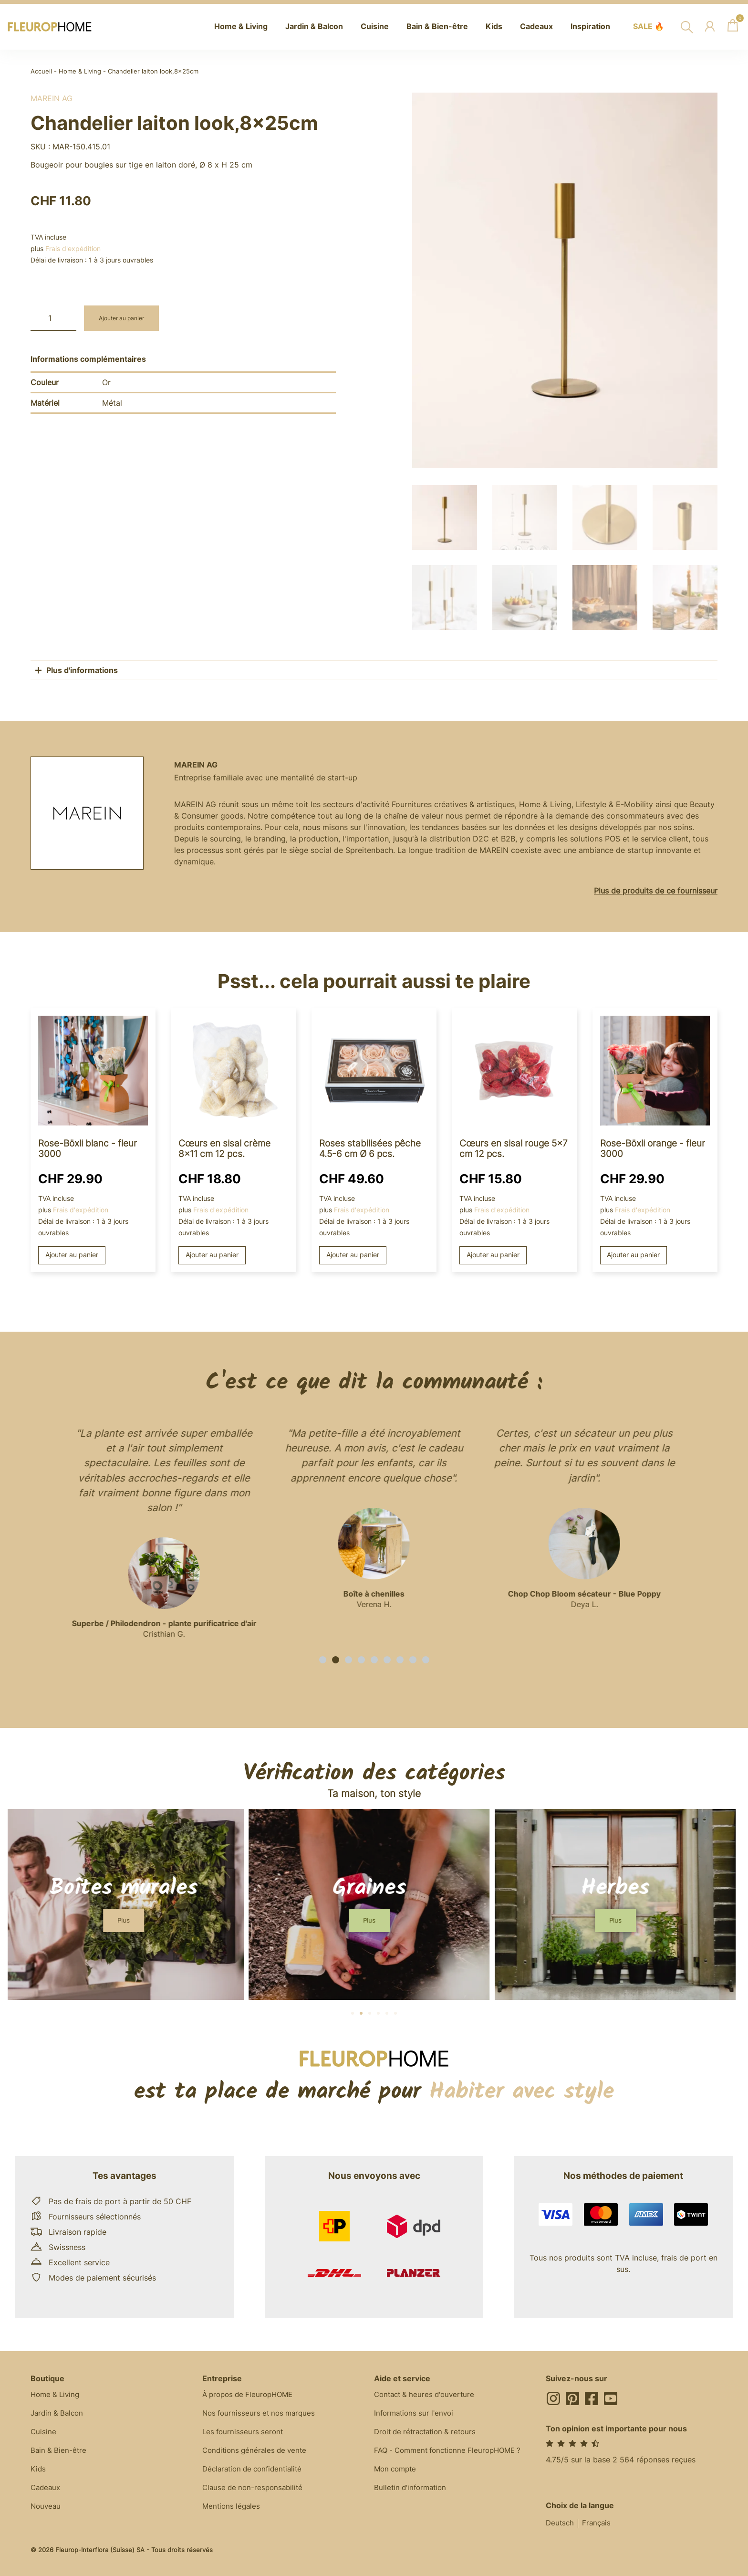 This screenshot has height=2576, width=748. What do you see at coordinates (59, 2413) in the screenshot?
I see `Jardin & Balcon` at bounding box center [59, 2413].